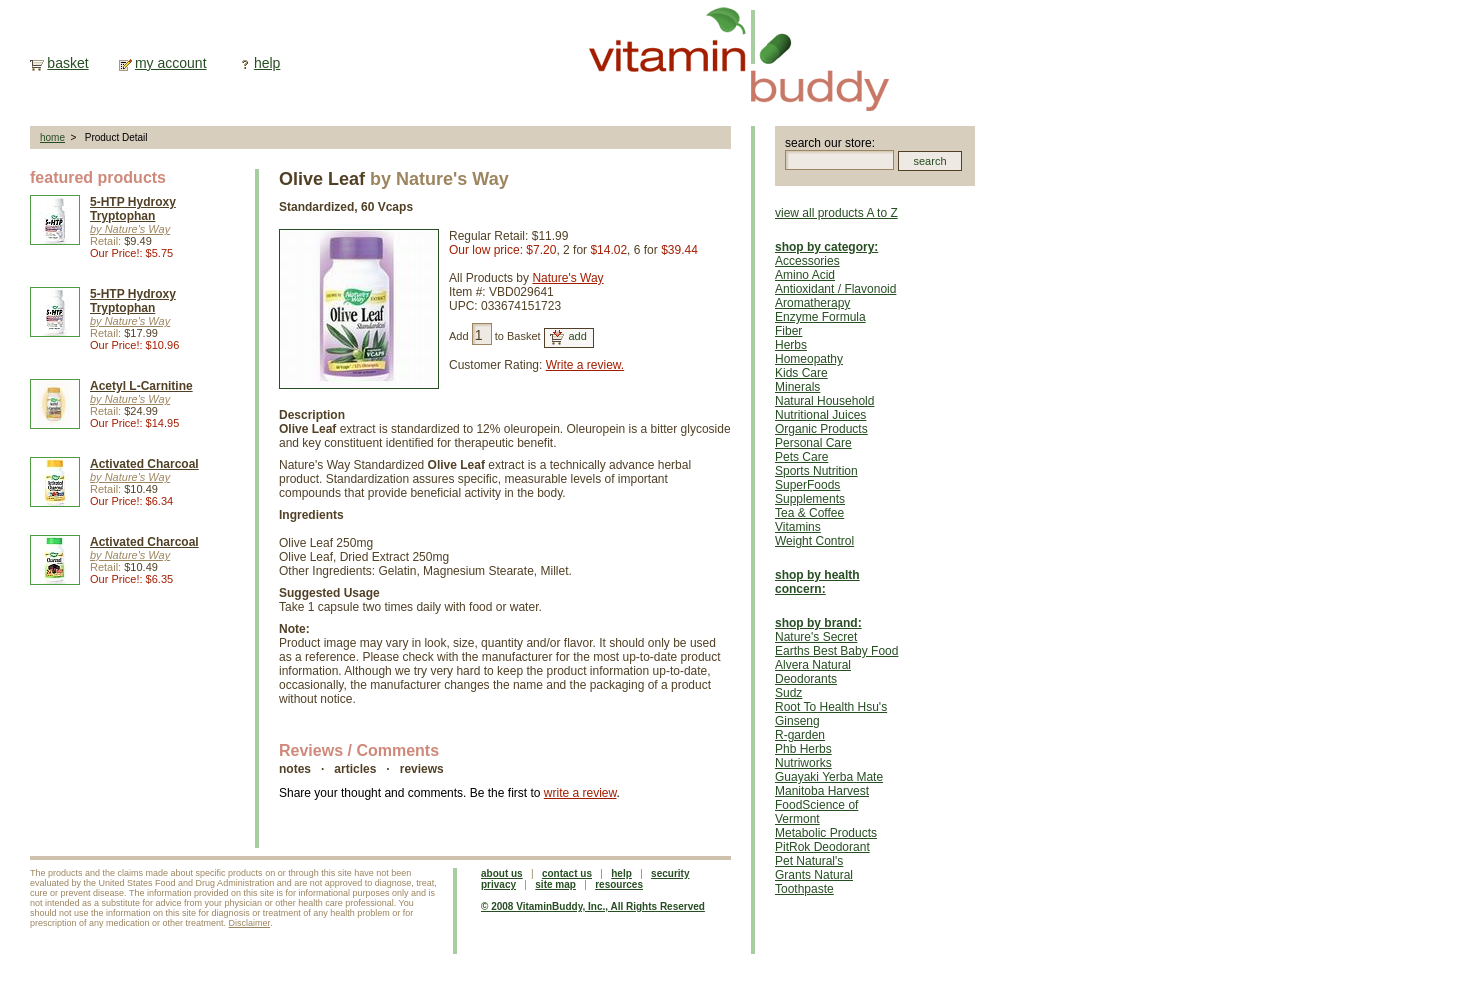  What do you see at coordinates (826, 833) in the screenshot?
I see `Metabolic Products` at bounding box center [826, 833].